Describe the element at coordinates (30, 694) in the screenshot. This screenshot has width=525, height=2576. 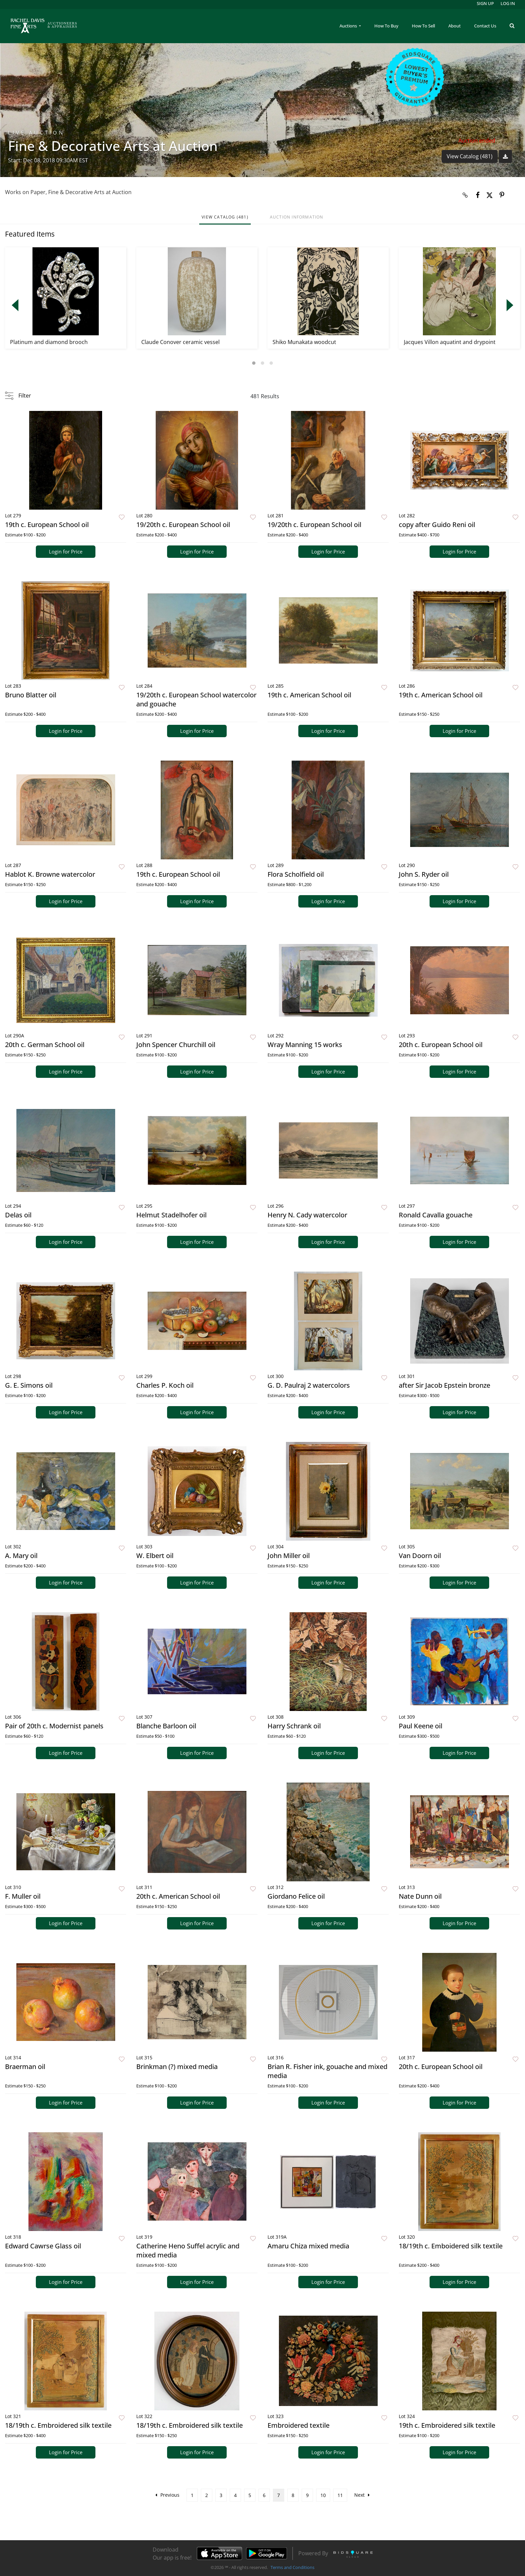
I see `Bruno Blatter oil` at that location.